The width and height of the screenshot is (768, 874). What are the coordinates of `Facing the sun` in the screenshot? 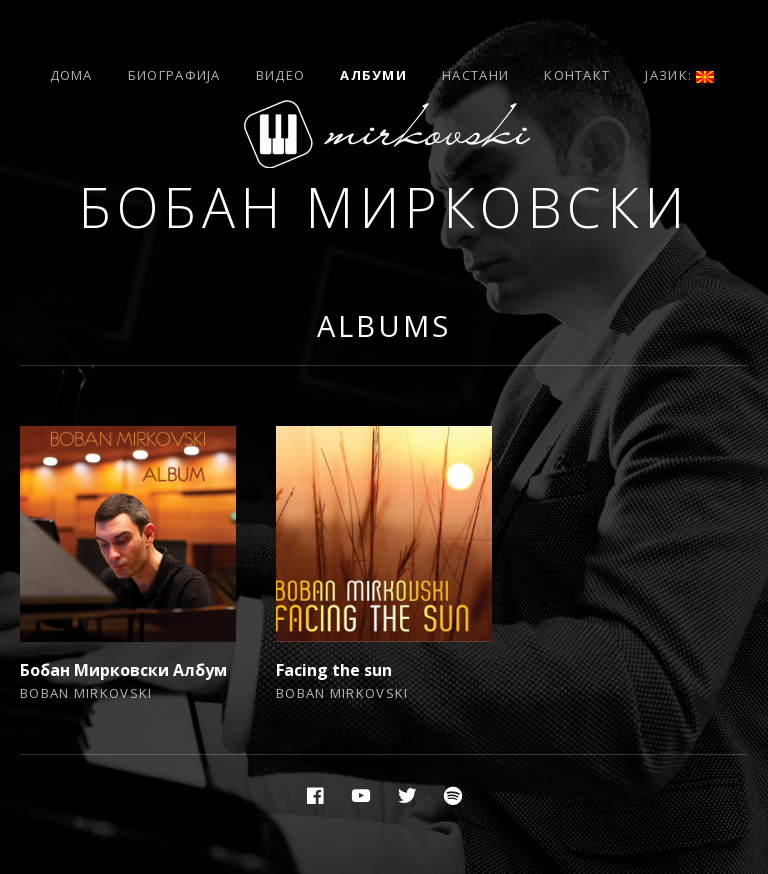 It's located at (334, 670).